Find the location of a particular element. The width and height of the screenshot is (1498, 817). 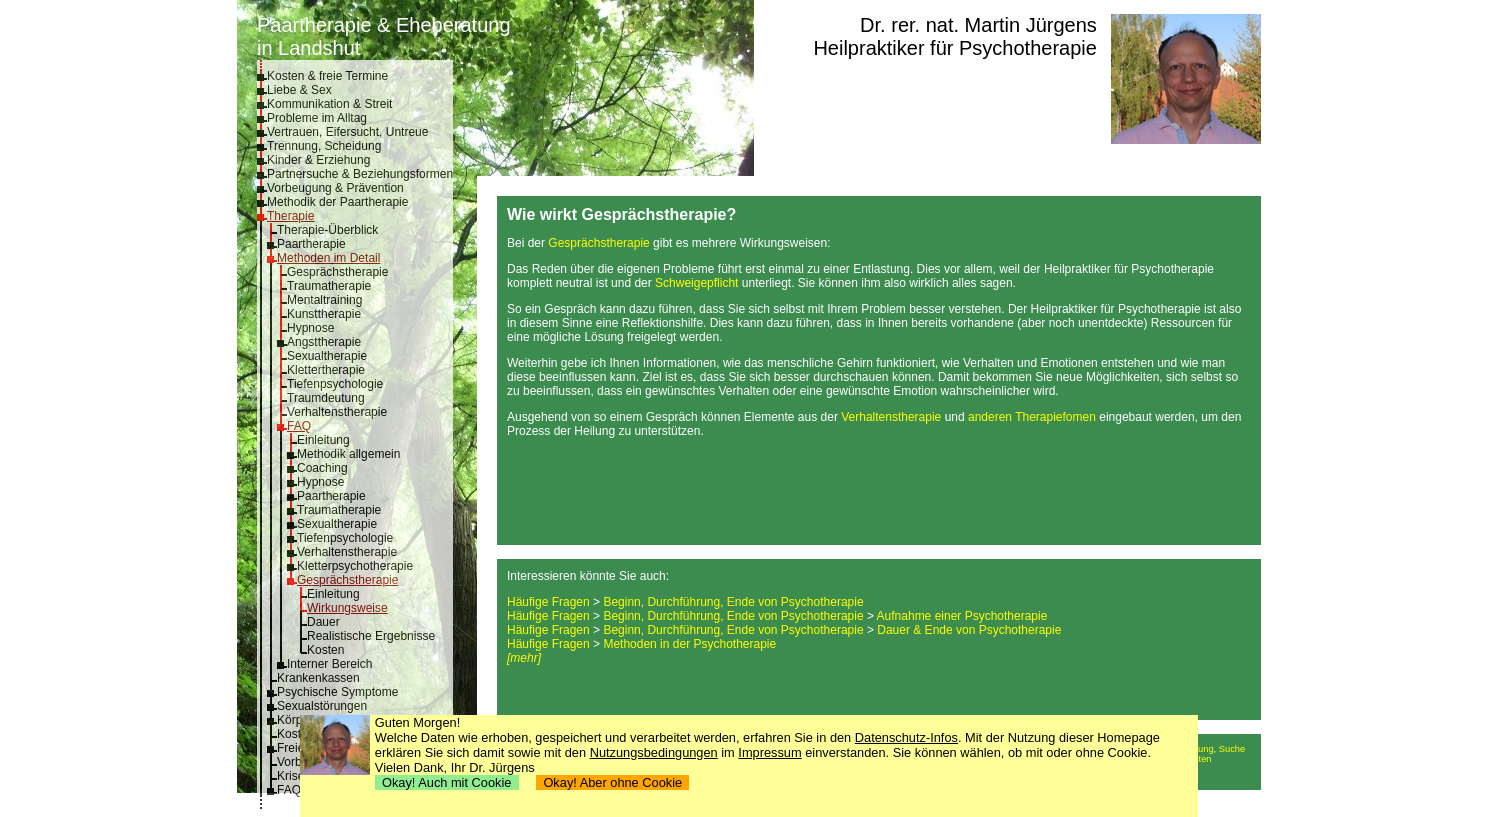

Kunsttherapie is located at coordinates (324, 314).